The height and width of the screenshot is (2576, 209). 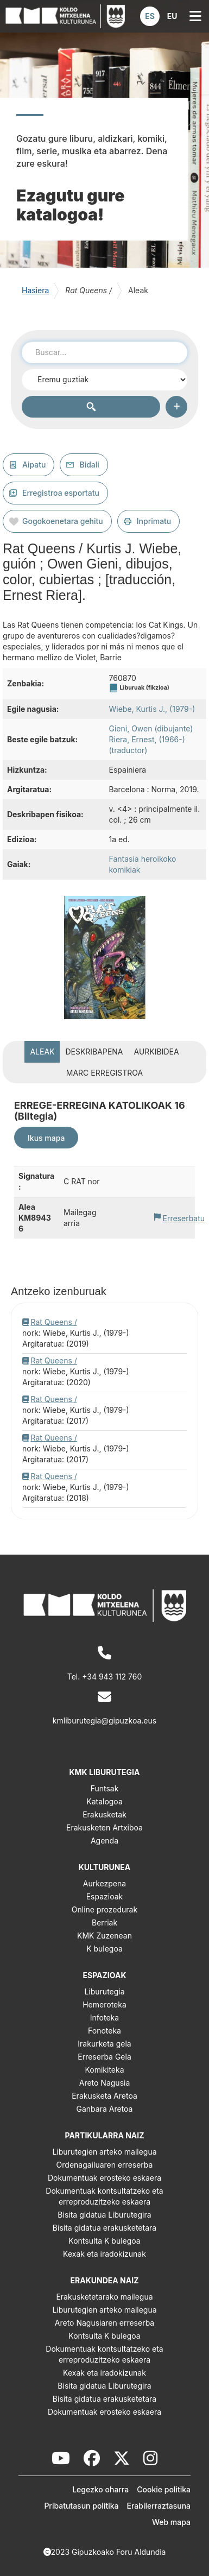 What do you see at coordinates (164, 2489) in the screenshot?
I see `Cookie politika` at bounding box center [164, 2489].